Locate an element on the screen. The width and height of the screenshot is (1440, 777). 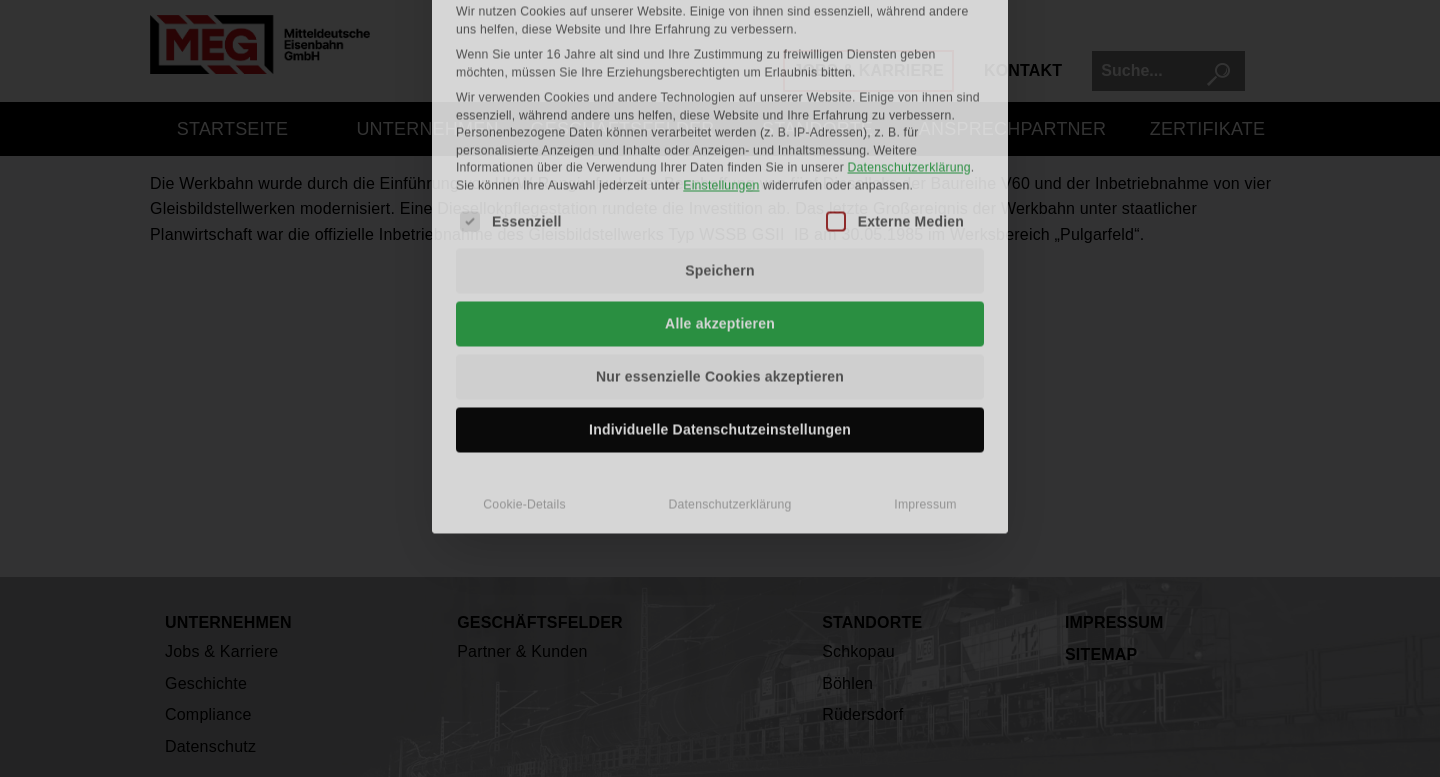
Datenschutzerklärung is located at coordinates (729, 338).